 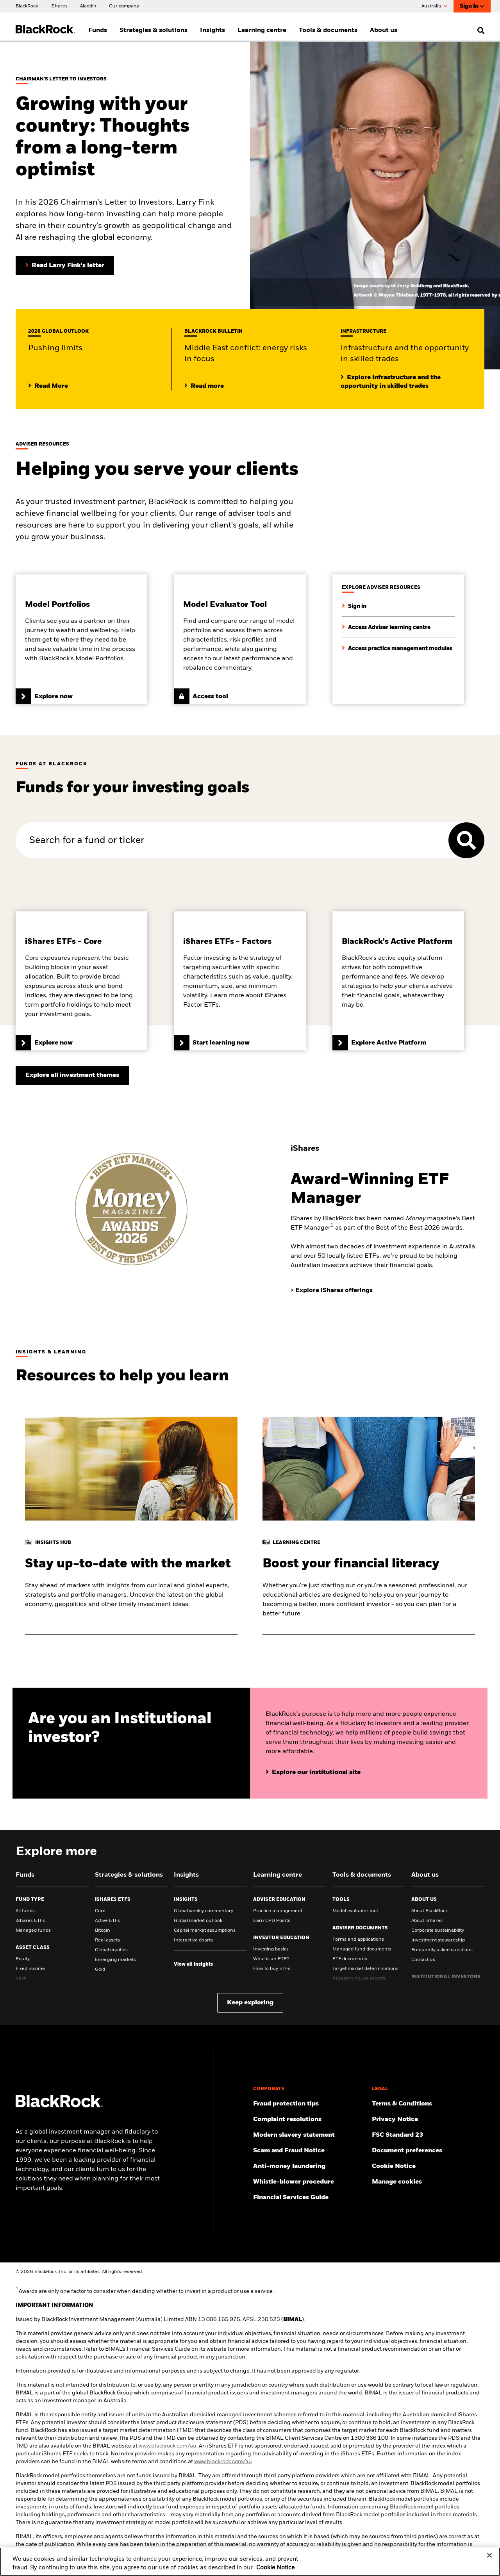 I want to click on [Explore iShares offerings], so click(x=334, y=1290).